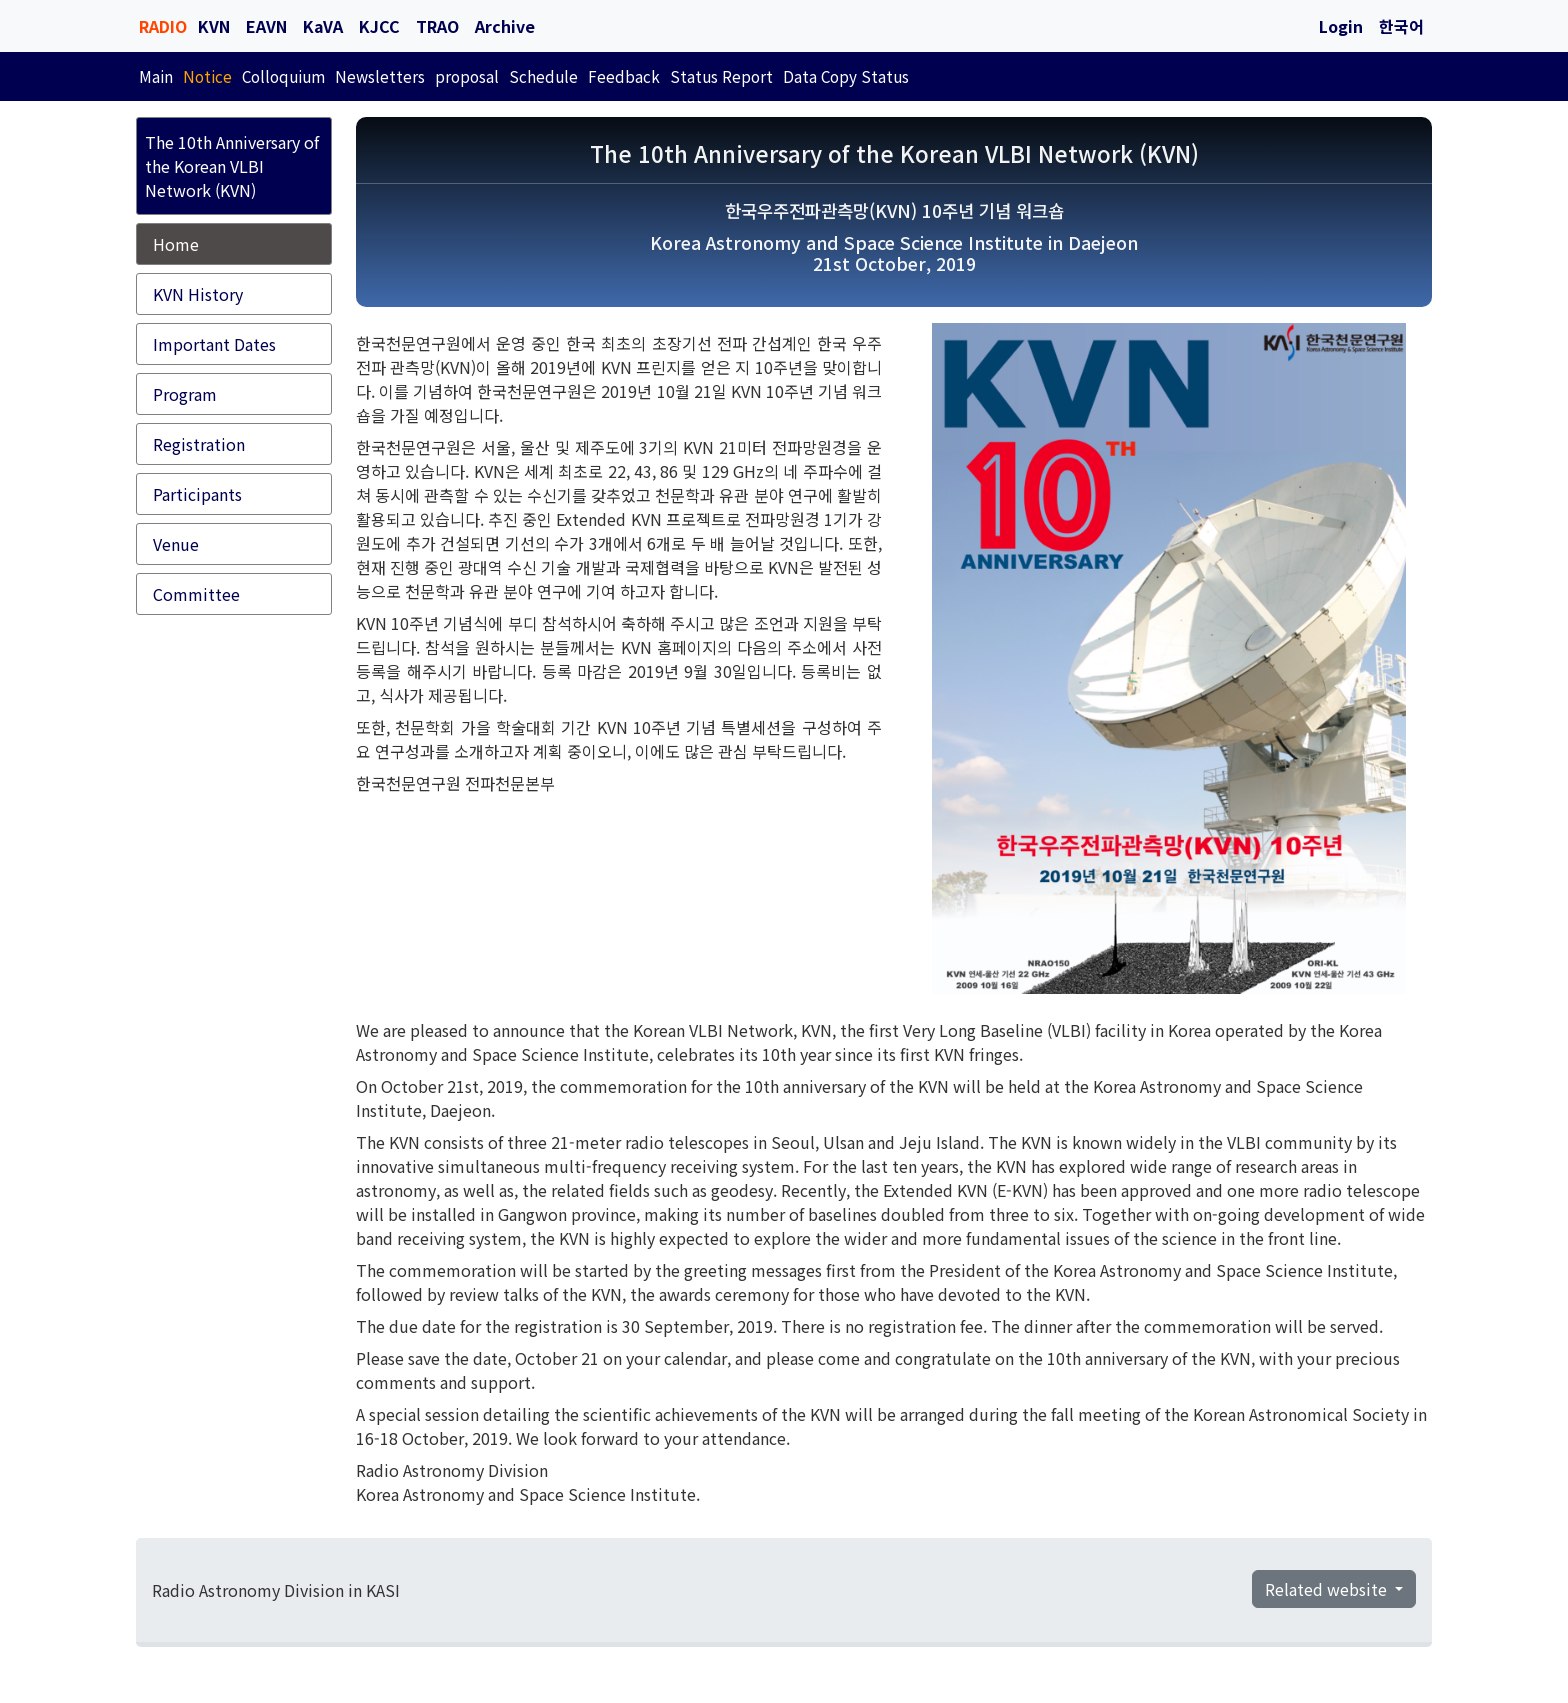 The image size is (1568, 1703). I want to click on KVN History, so click(198, 294).